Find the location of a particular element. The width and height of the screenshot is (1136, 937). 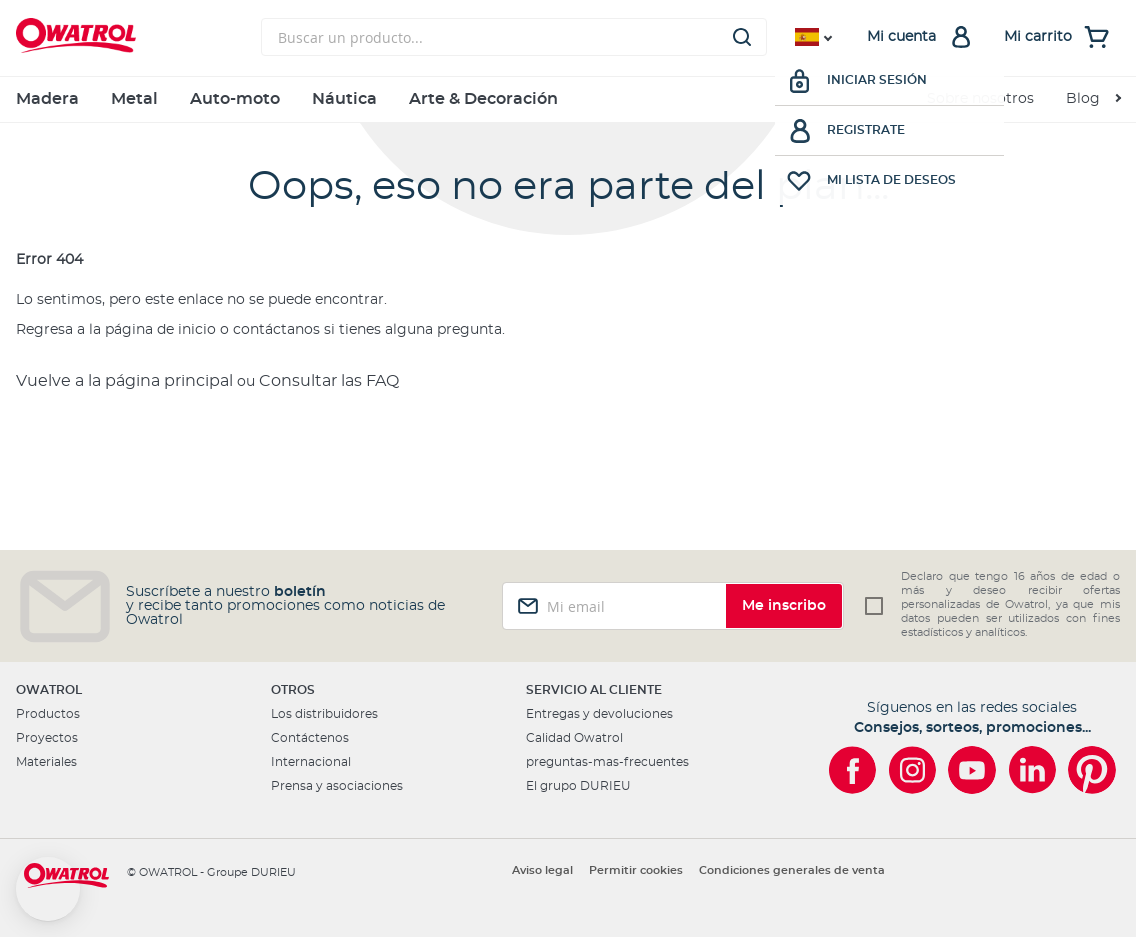

[menu] is located at coordinates (568, 99).